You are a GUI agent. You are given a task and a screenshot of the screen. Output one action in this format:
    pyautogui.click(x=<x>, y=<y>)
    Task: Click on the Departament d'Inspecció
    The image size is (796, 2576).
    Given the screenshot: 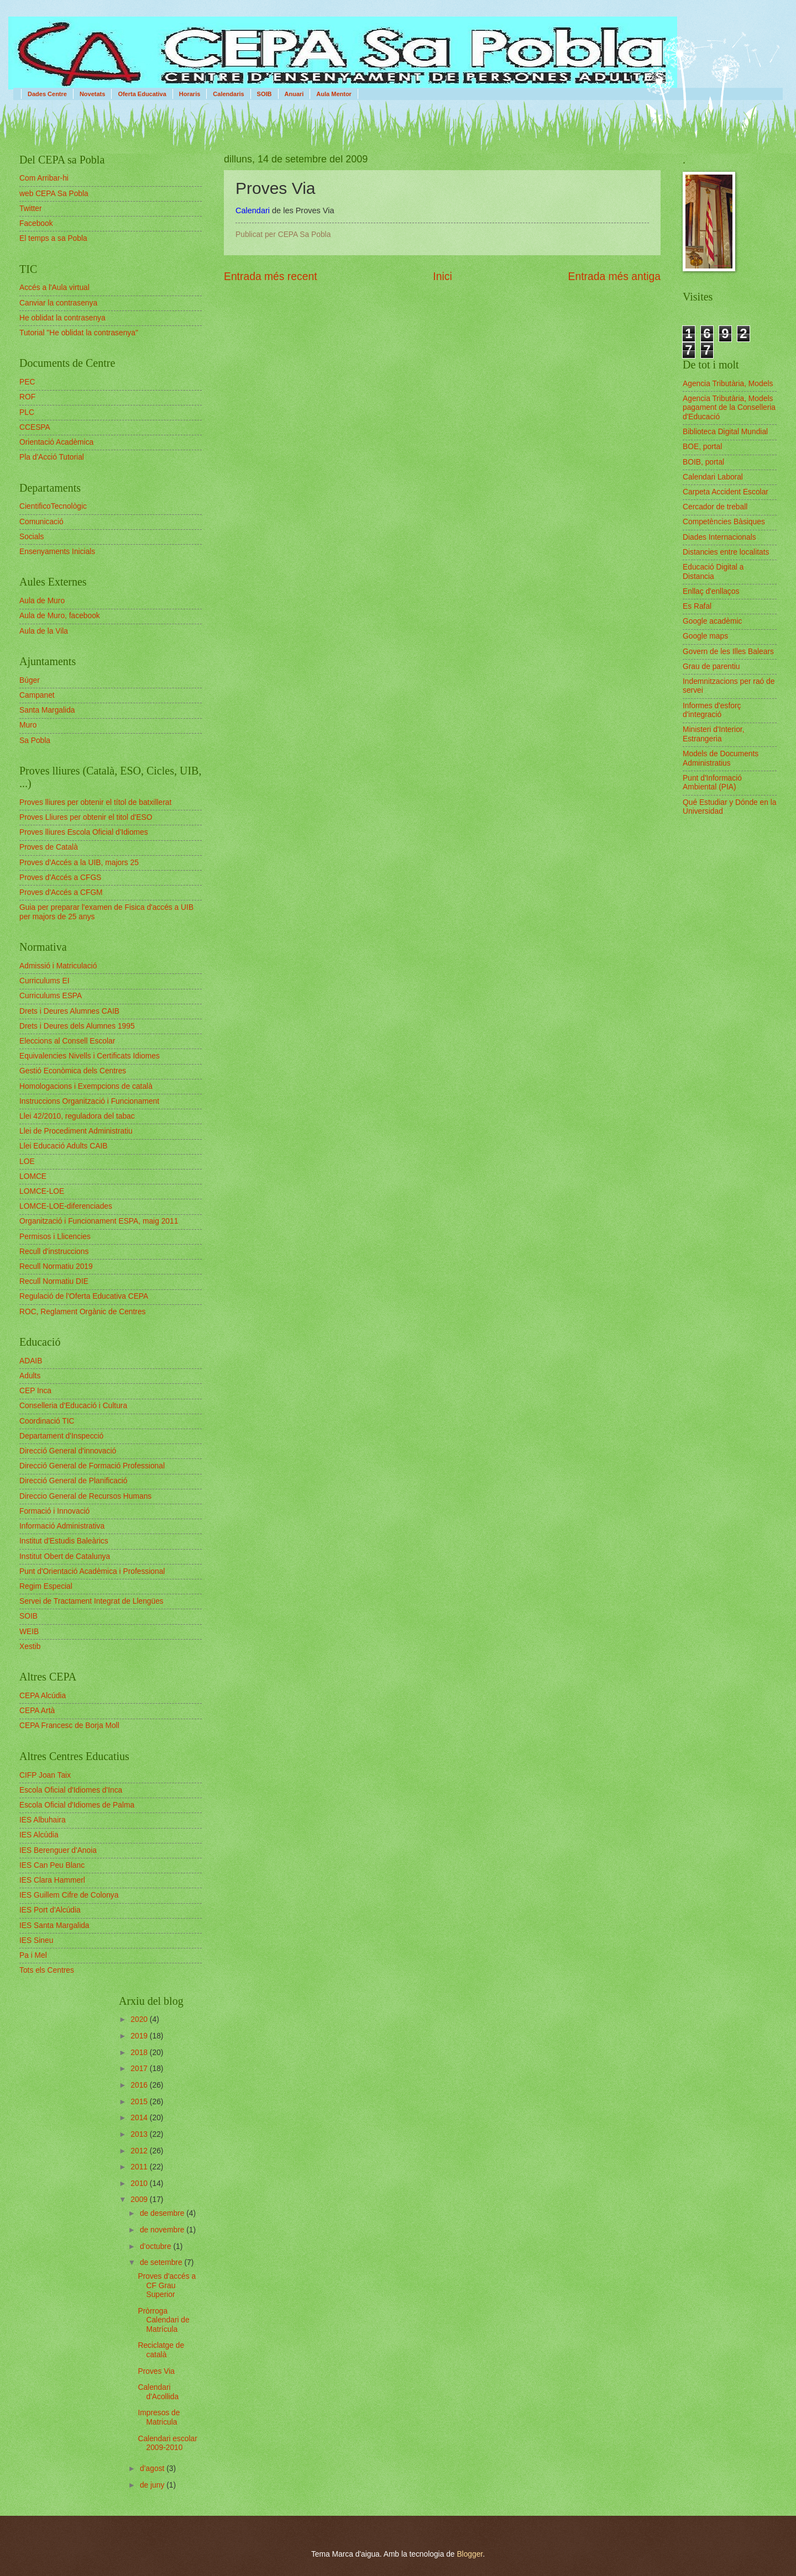 What is the action you would take?
    pyautogui.click(x=61, y=1436)
    